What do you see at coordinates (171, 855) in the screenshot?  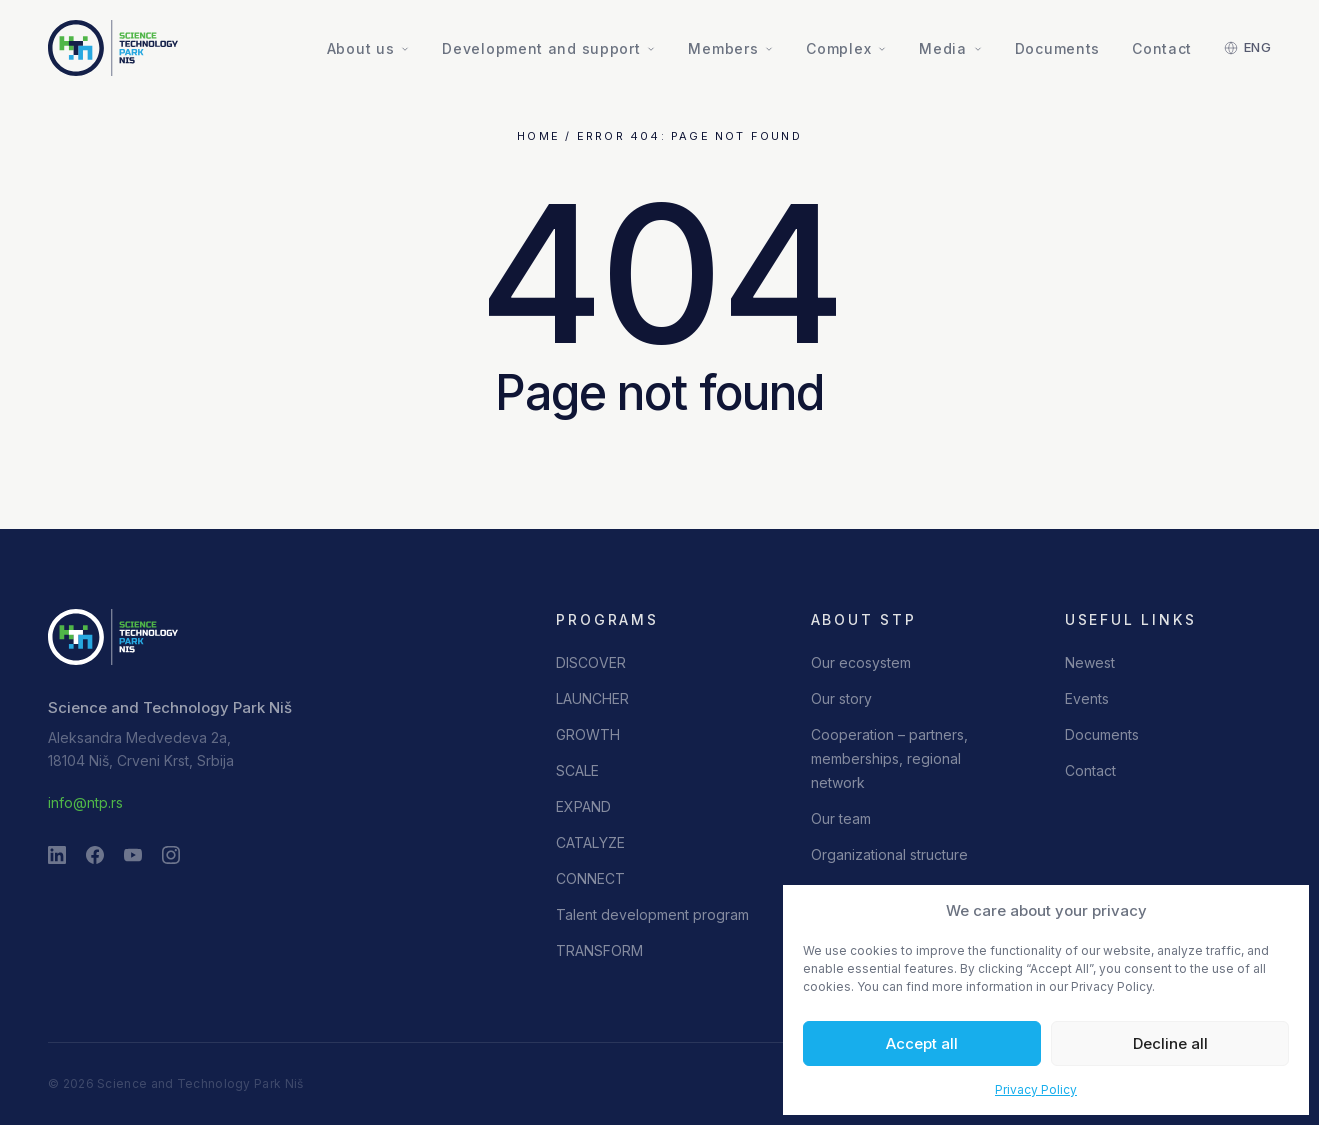 I see `[Instagram]` at bounding box center [171, 855].